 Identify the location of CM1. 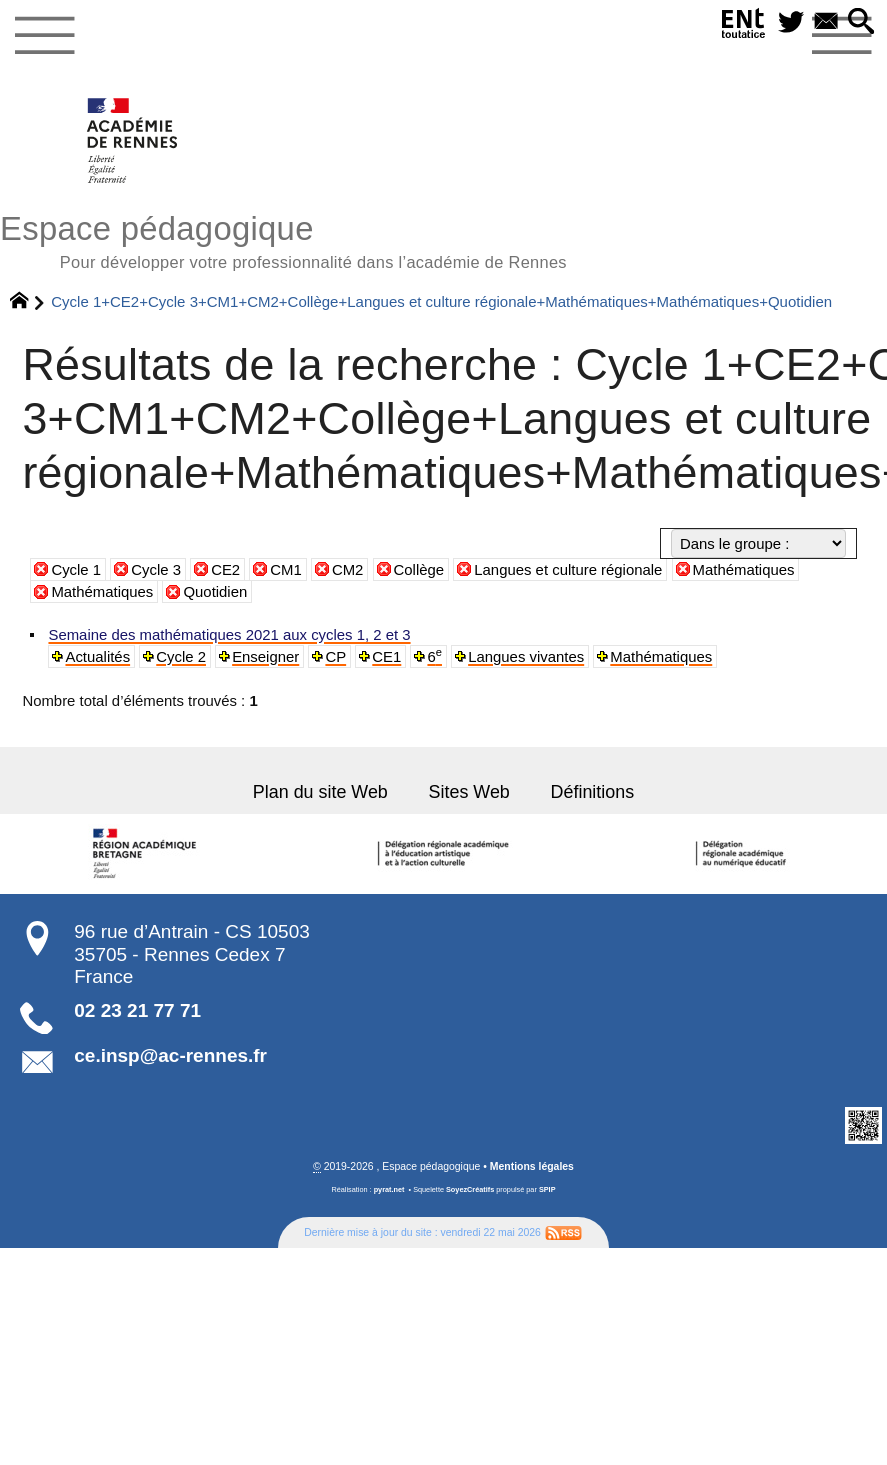
(285, 569).